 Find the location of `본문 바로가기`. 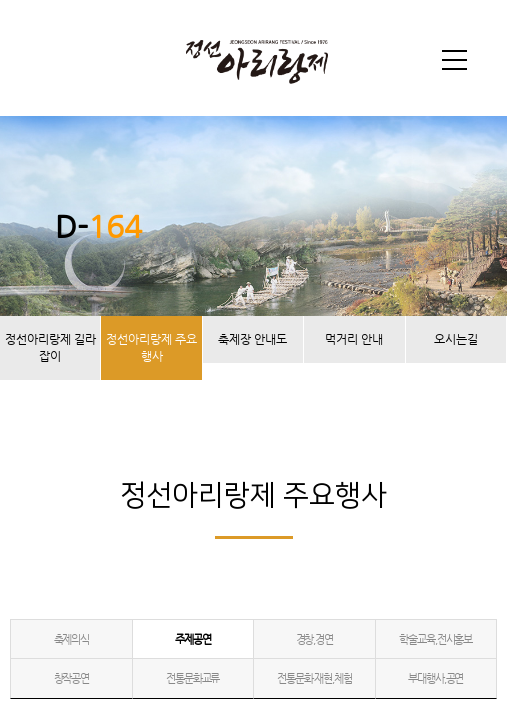

본문 바로가기 is located at coordinates (0, 0).